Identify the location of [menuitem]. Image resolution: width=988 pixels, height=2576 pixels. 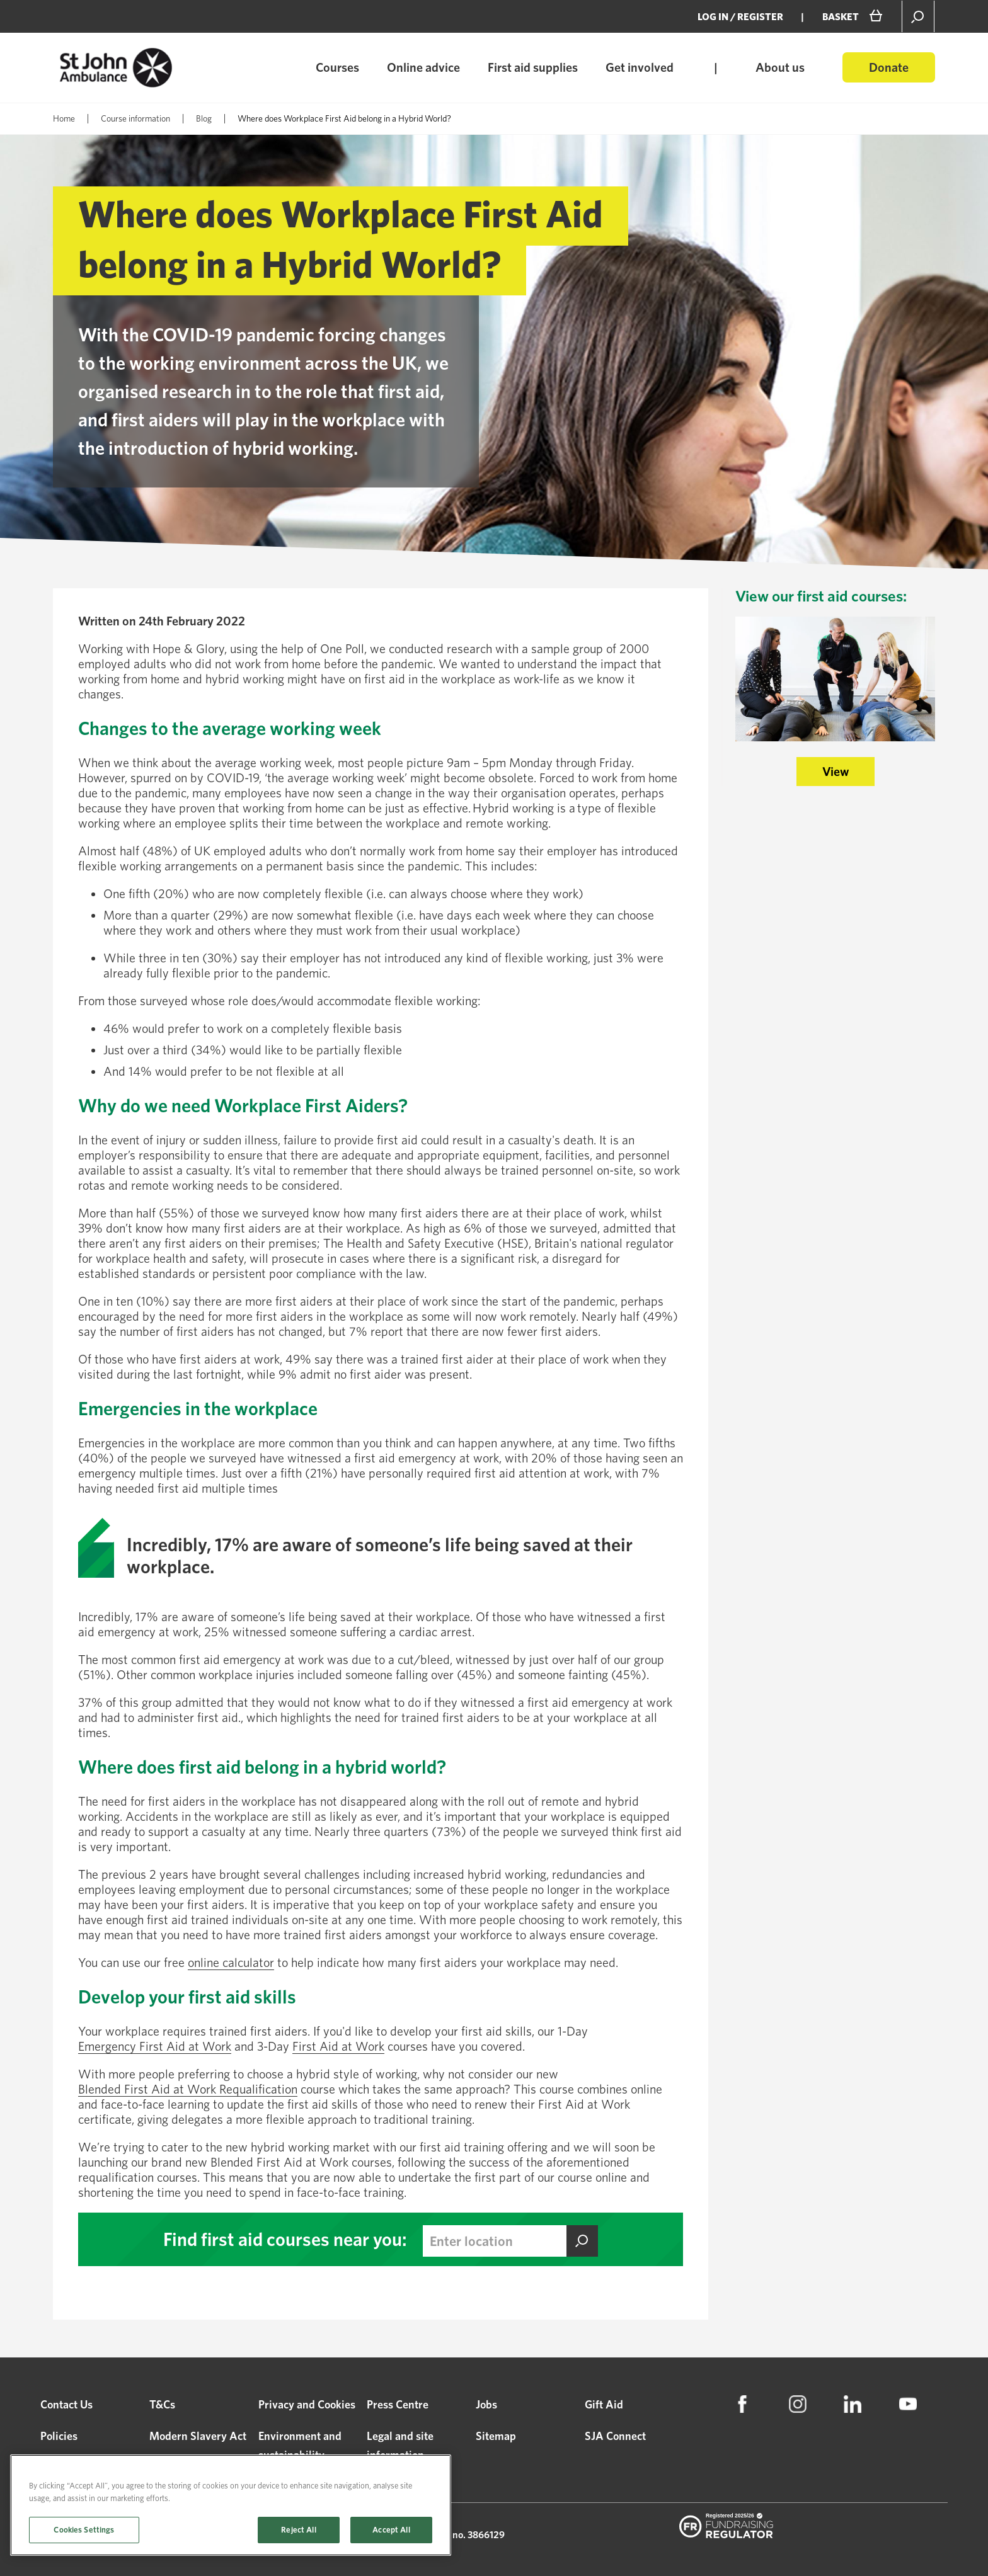
(742, 2404).